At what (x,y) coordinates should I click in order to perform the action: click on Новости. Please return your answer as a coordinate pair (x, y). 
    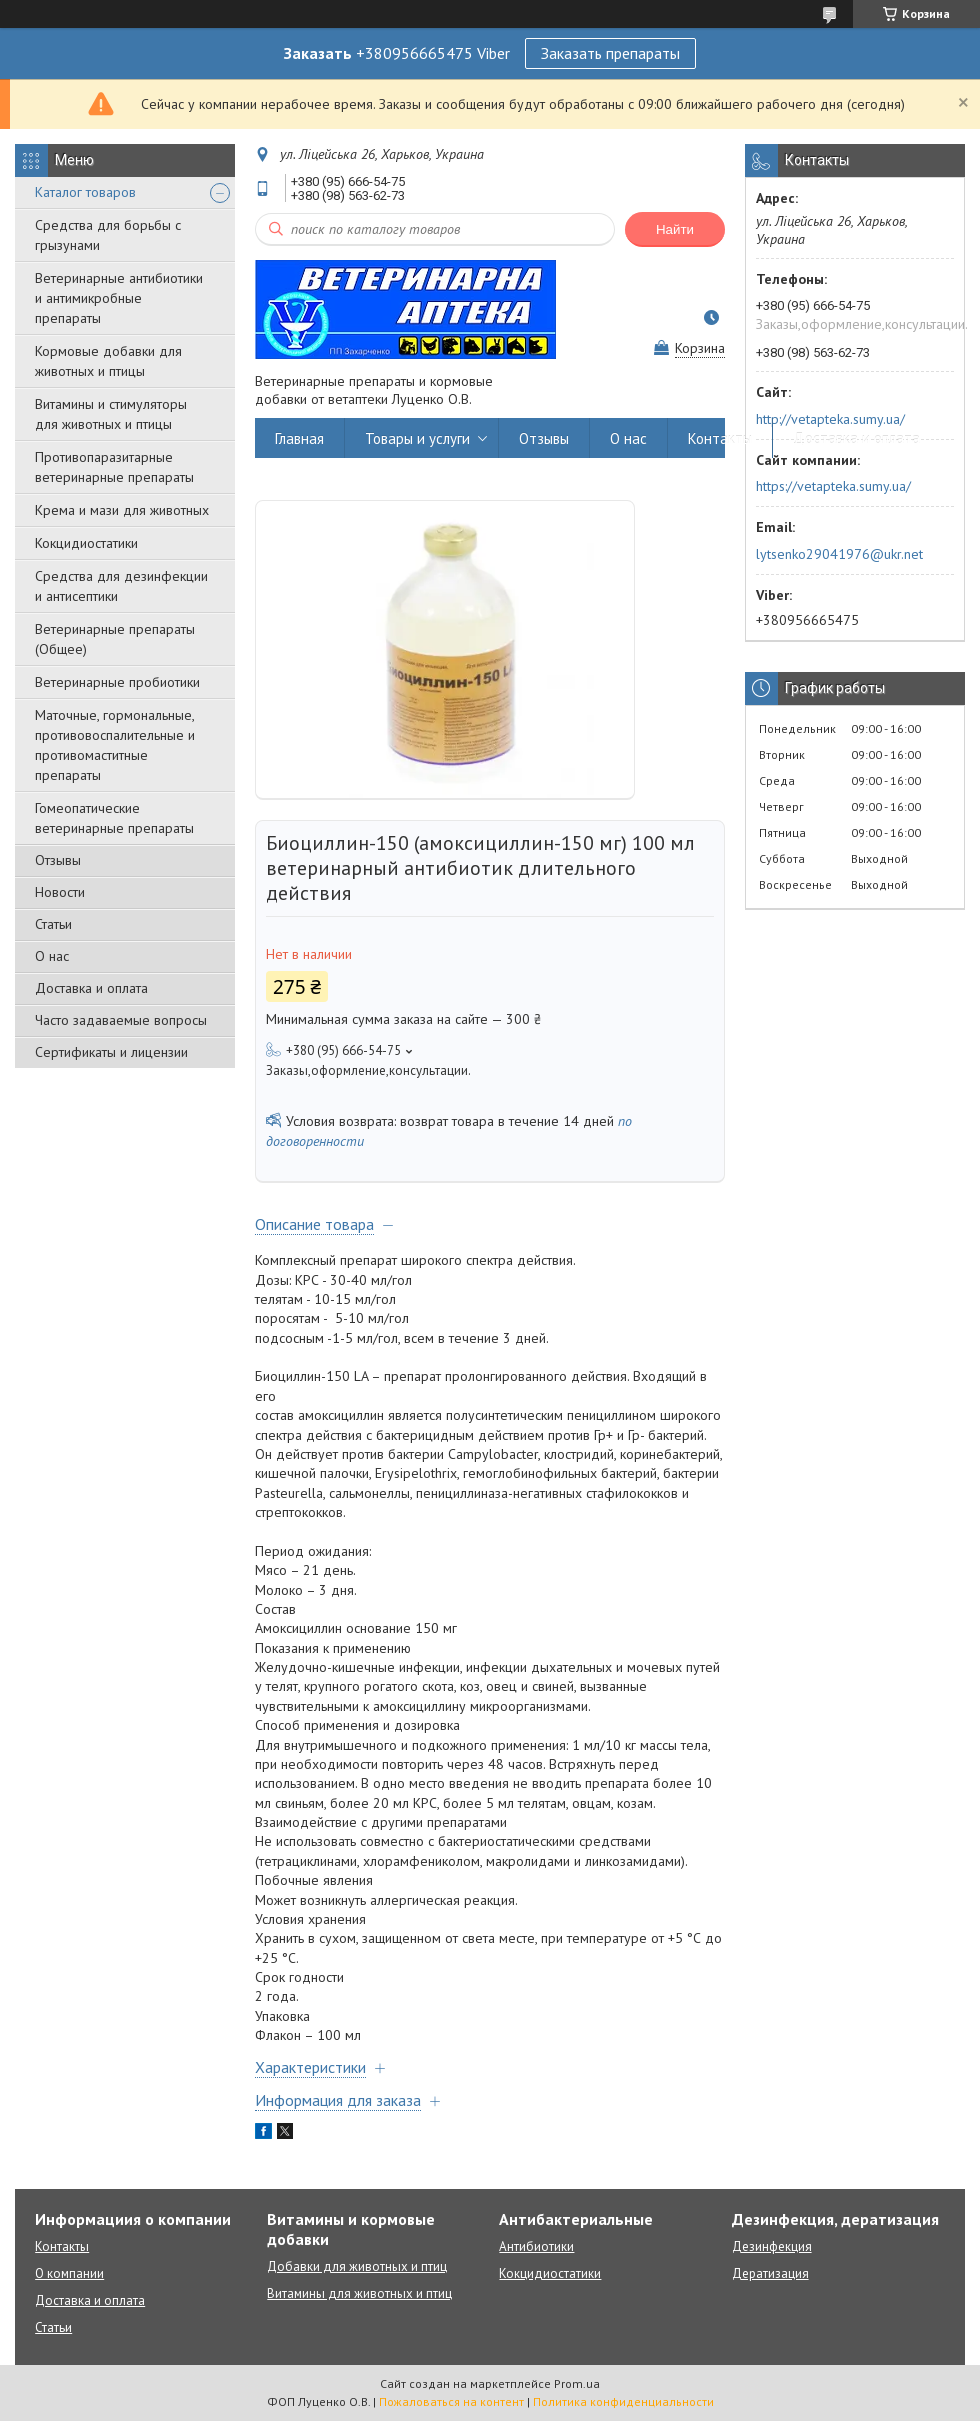
    Looking at the image, I should click on (60, 892).